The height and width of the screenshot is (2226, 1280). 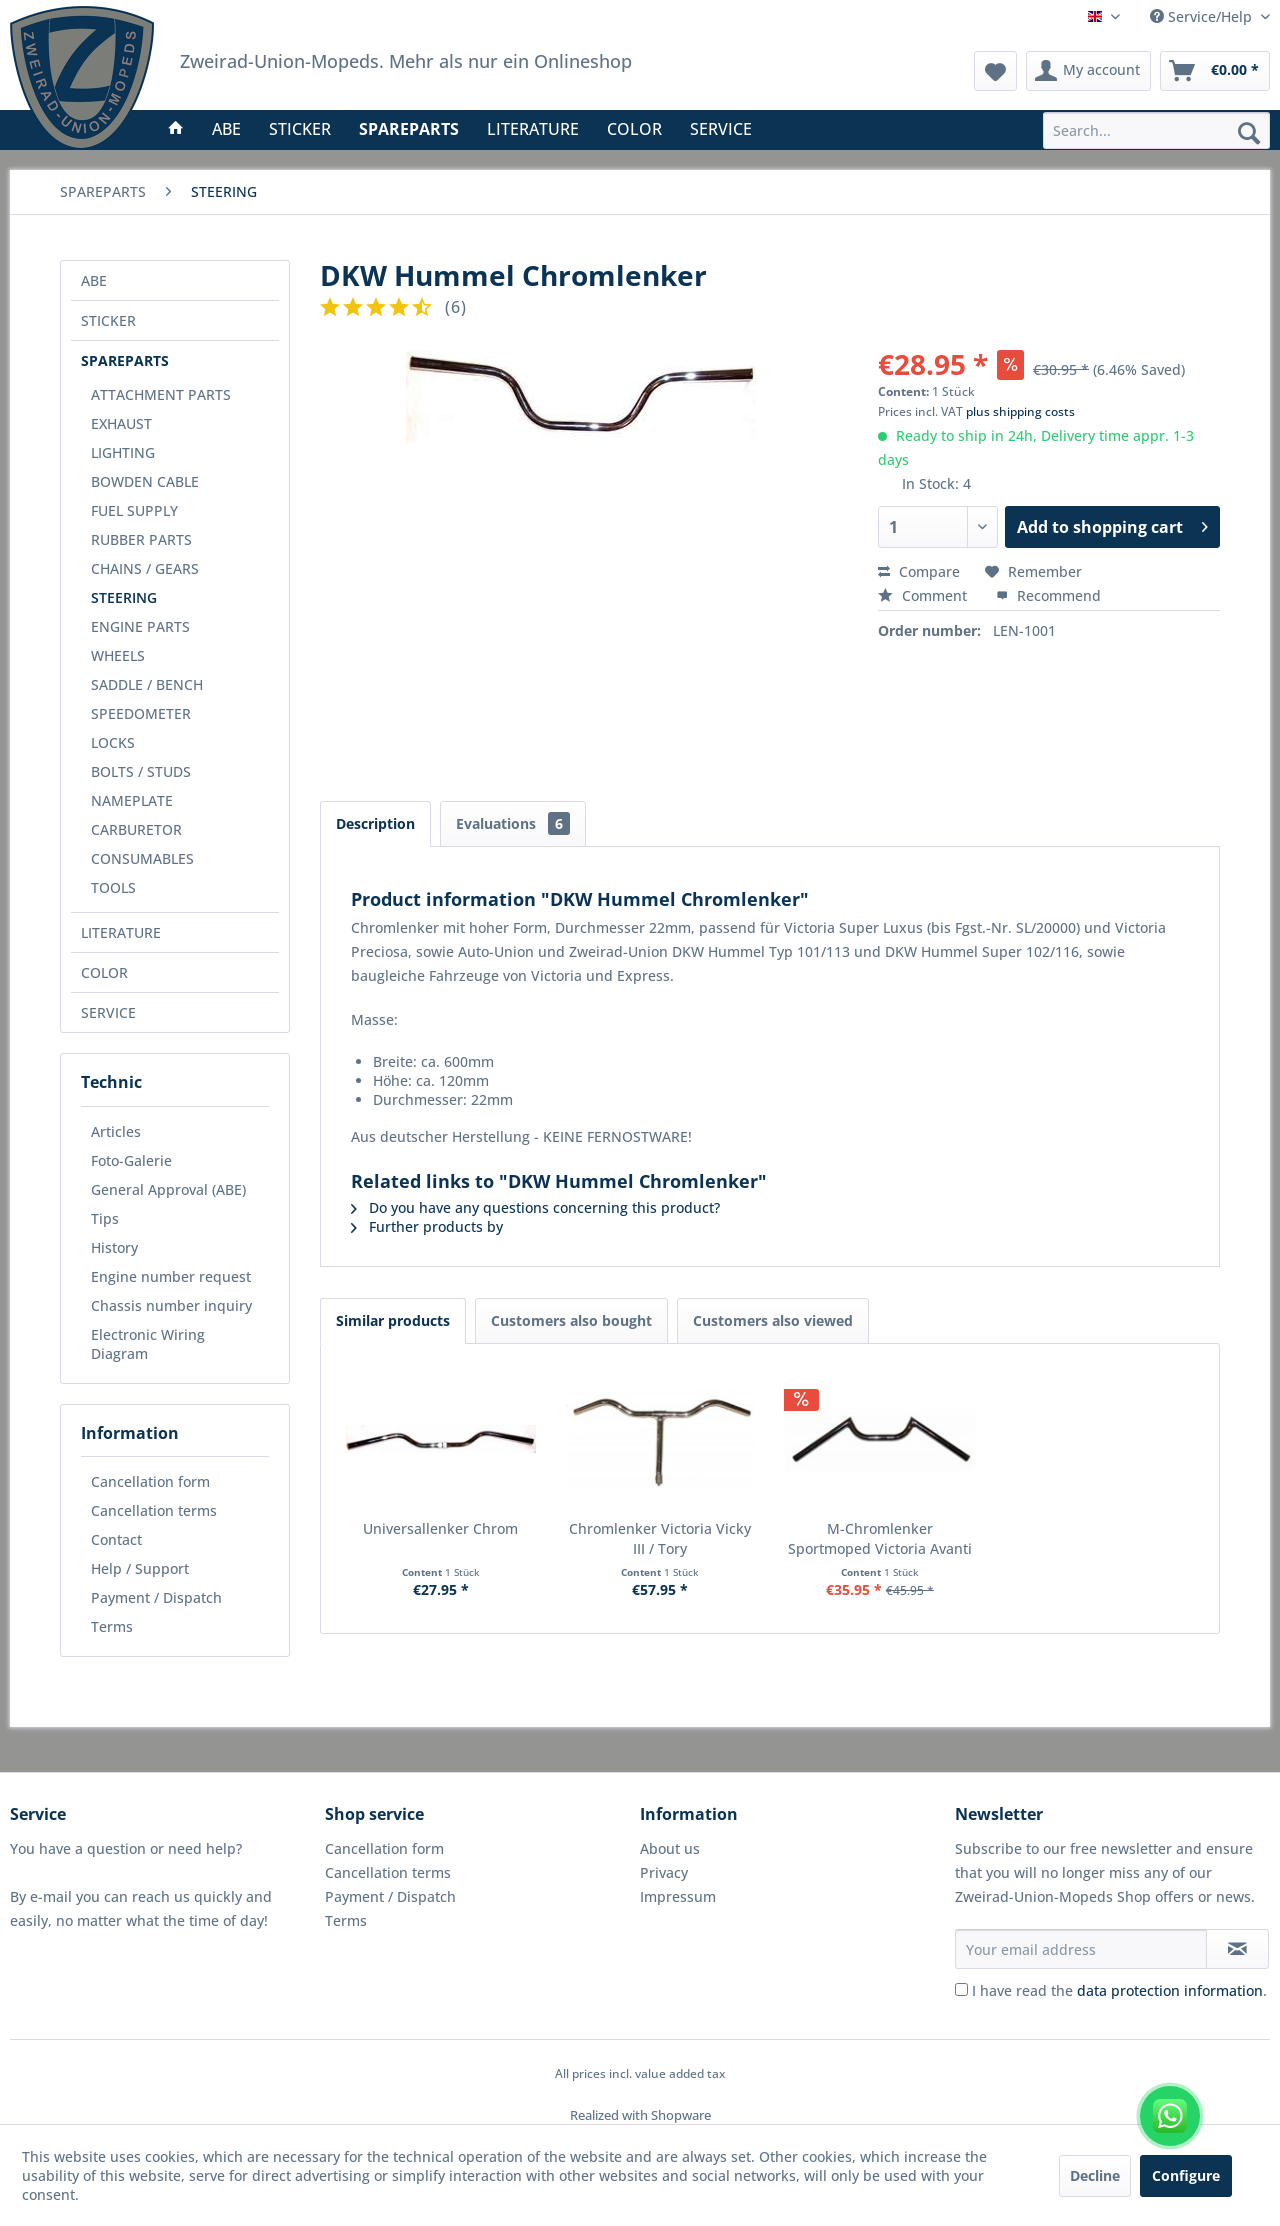 I want to click on LOCKS, so click(x=113, y=742).